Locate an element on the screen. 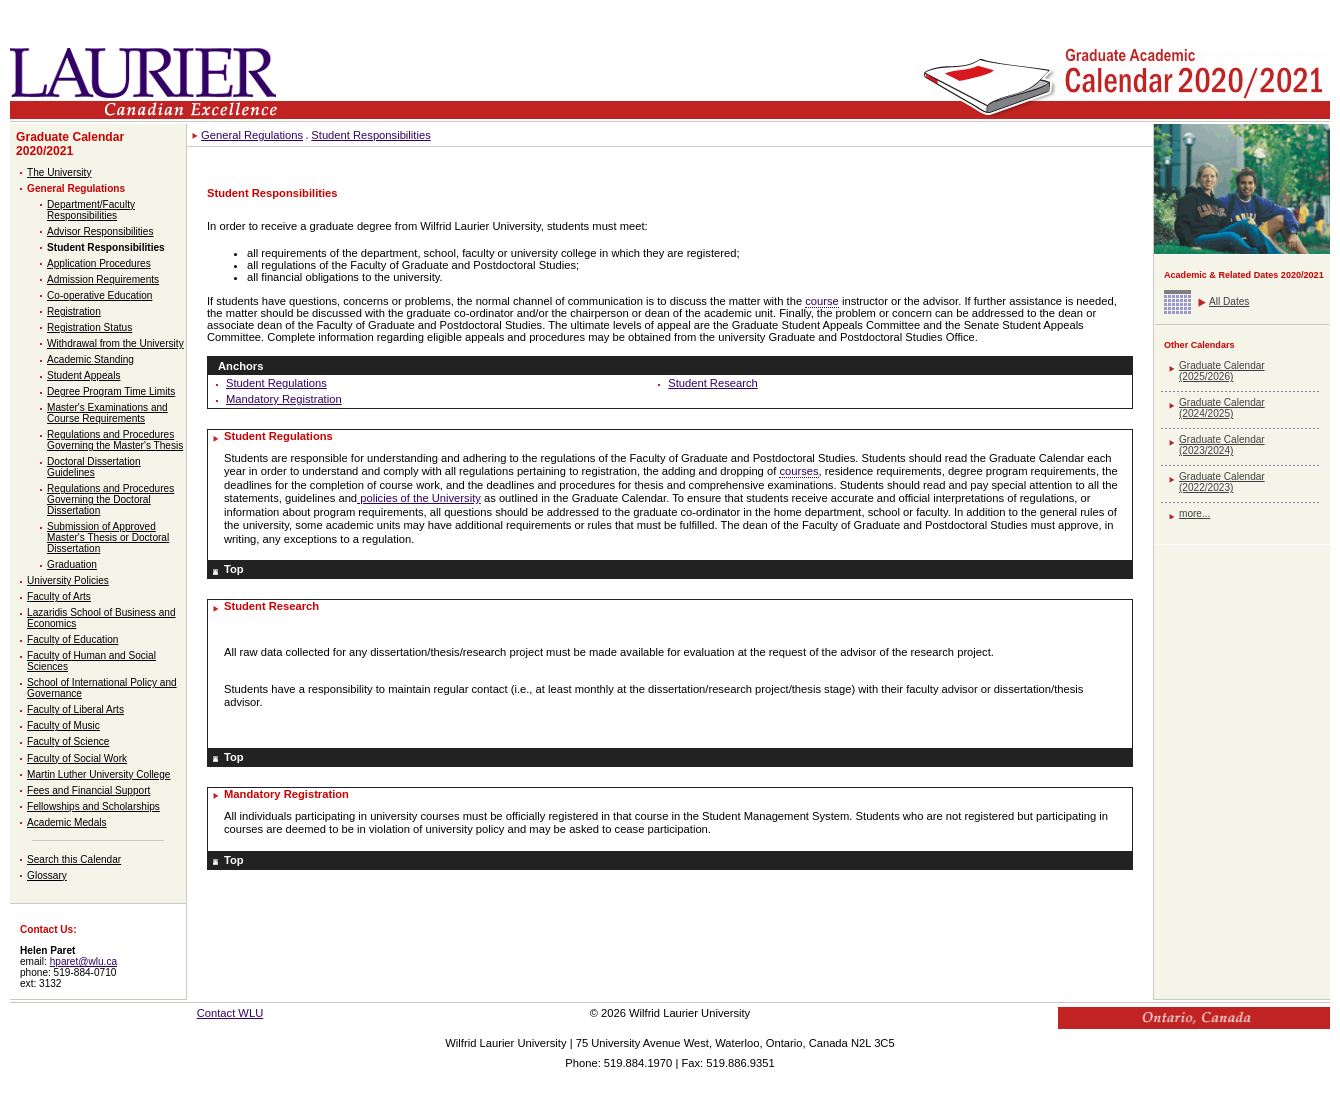 The width and height of the screenshot is (1340, 1099). General Regulations is located at coordinates (76, 188).